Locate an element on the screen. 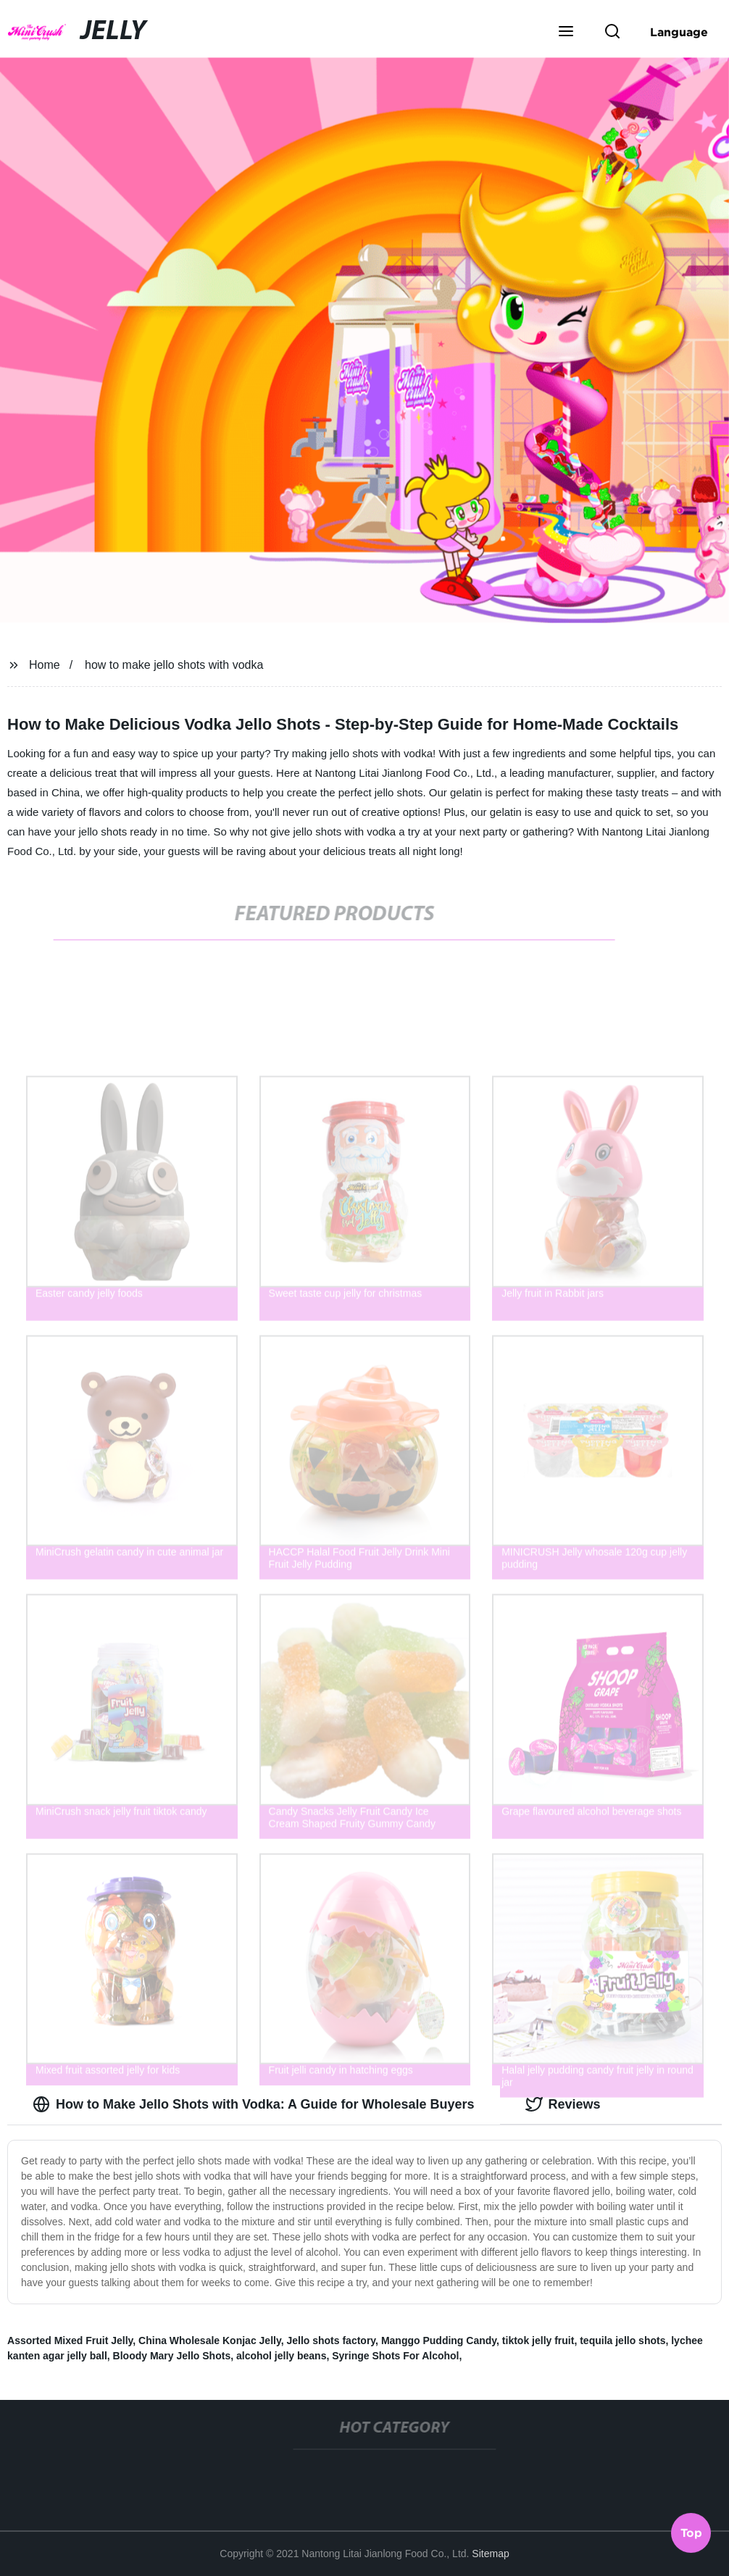 Image resolution: width=729 pixels, height=2576 pixels. Language [button] is located at coordinates (679, 31).